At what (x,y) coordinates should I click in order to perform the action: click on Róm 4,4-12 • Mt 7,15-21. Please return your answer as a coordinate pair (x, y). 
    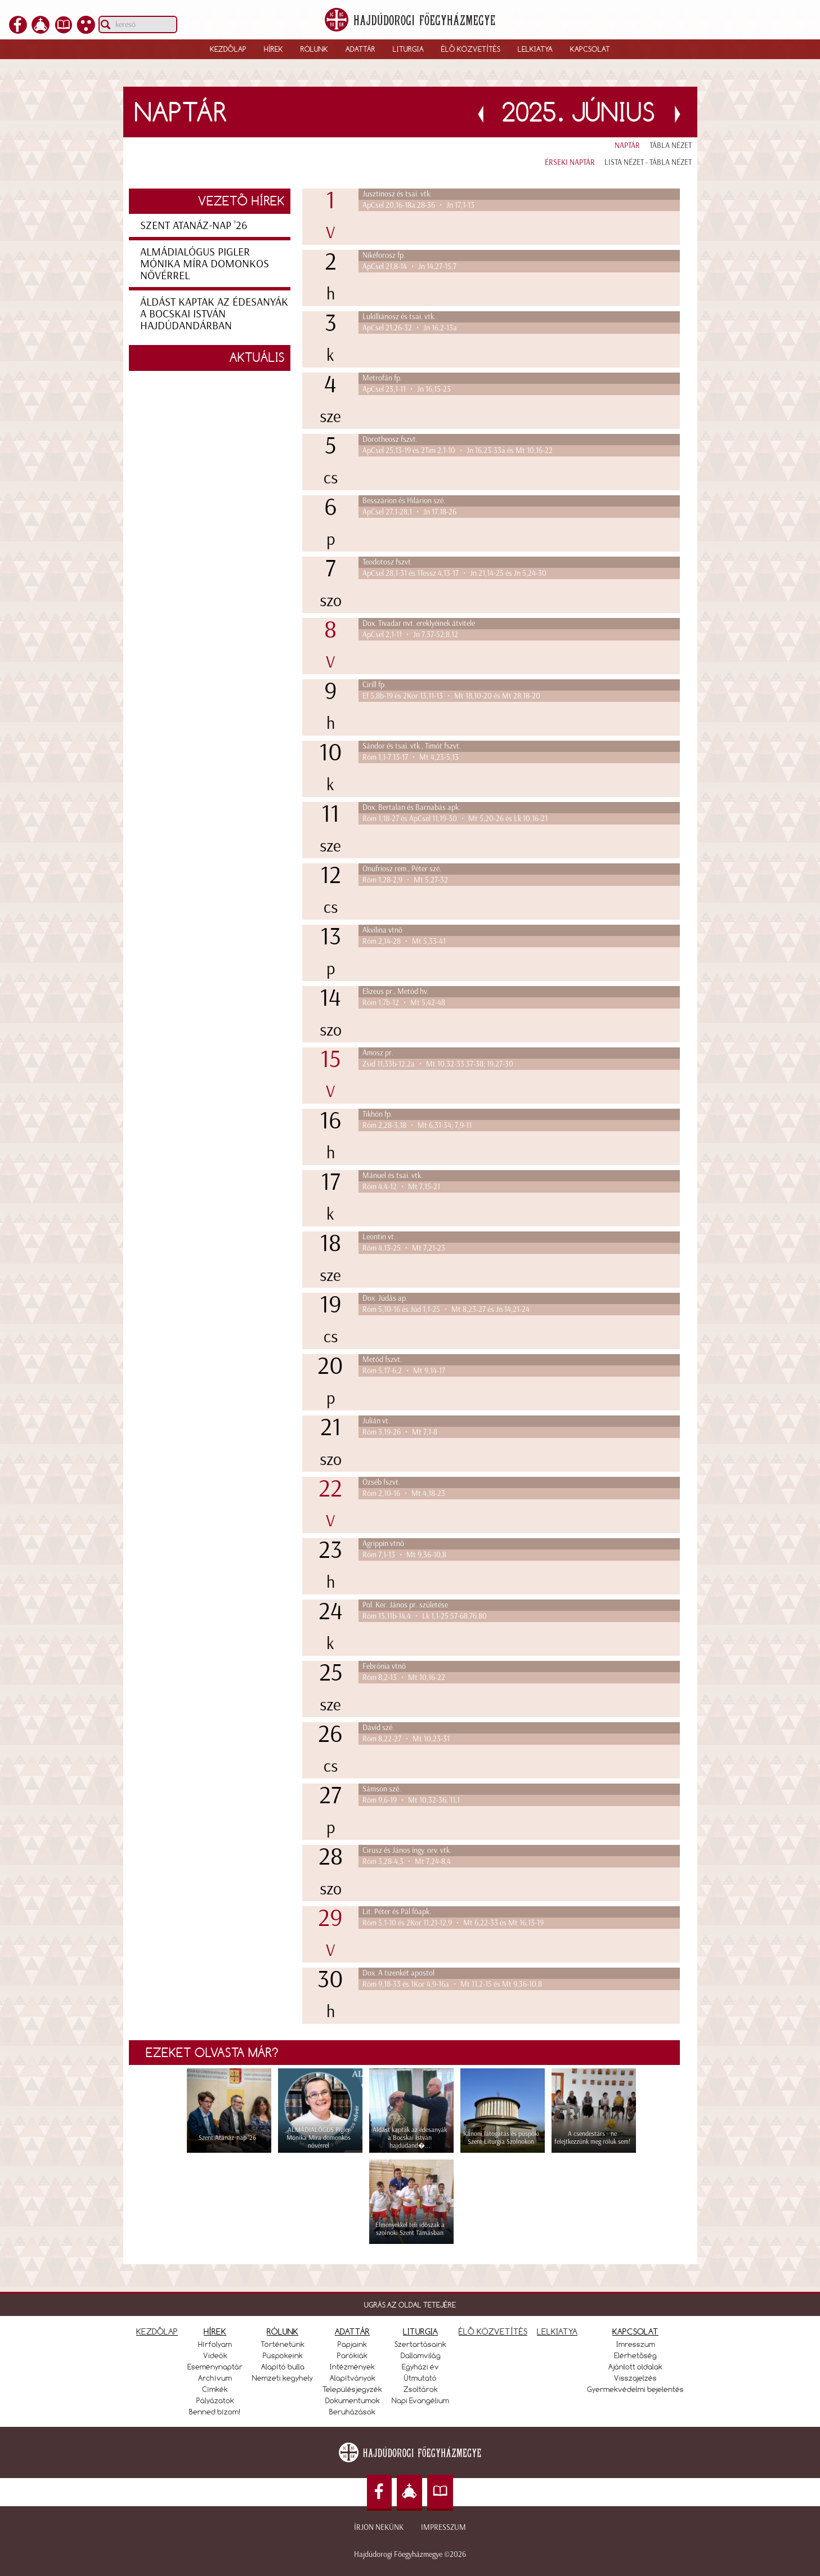
    Looking at the image, I should click on (401, 1186).